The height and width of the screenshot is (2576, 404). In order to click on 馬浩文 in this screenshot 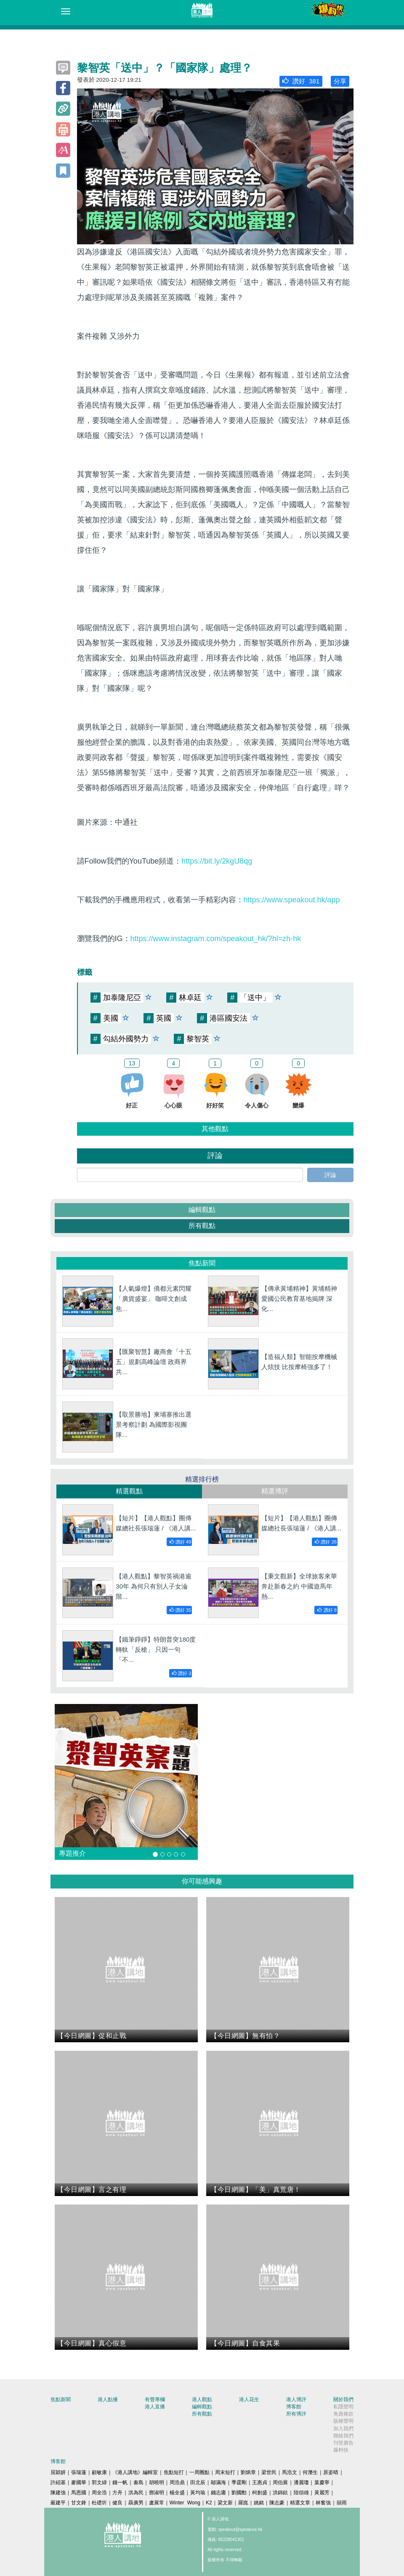, I will do `click(289, 2472)`.